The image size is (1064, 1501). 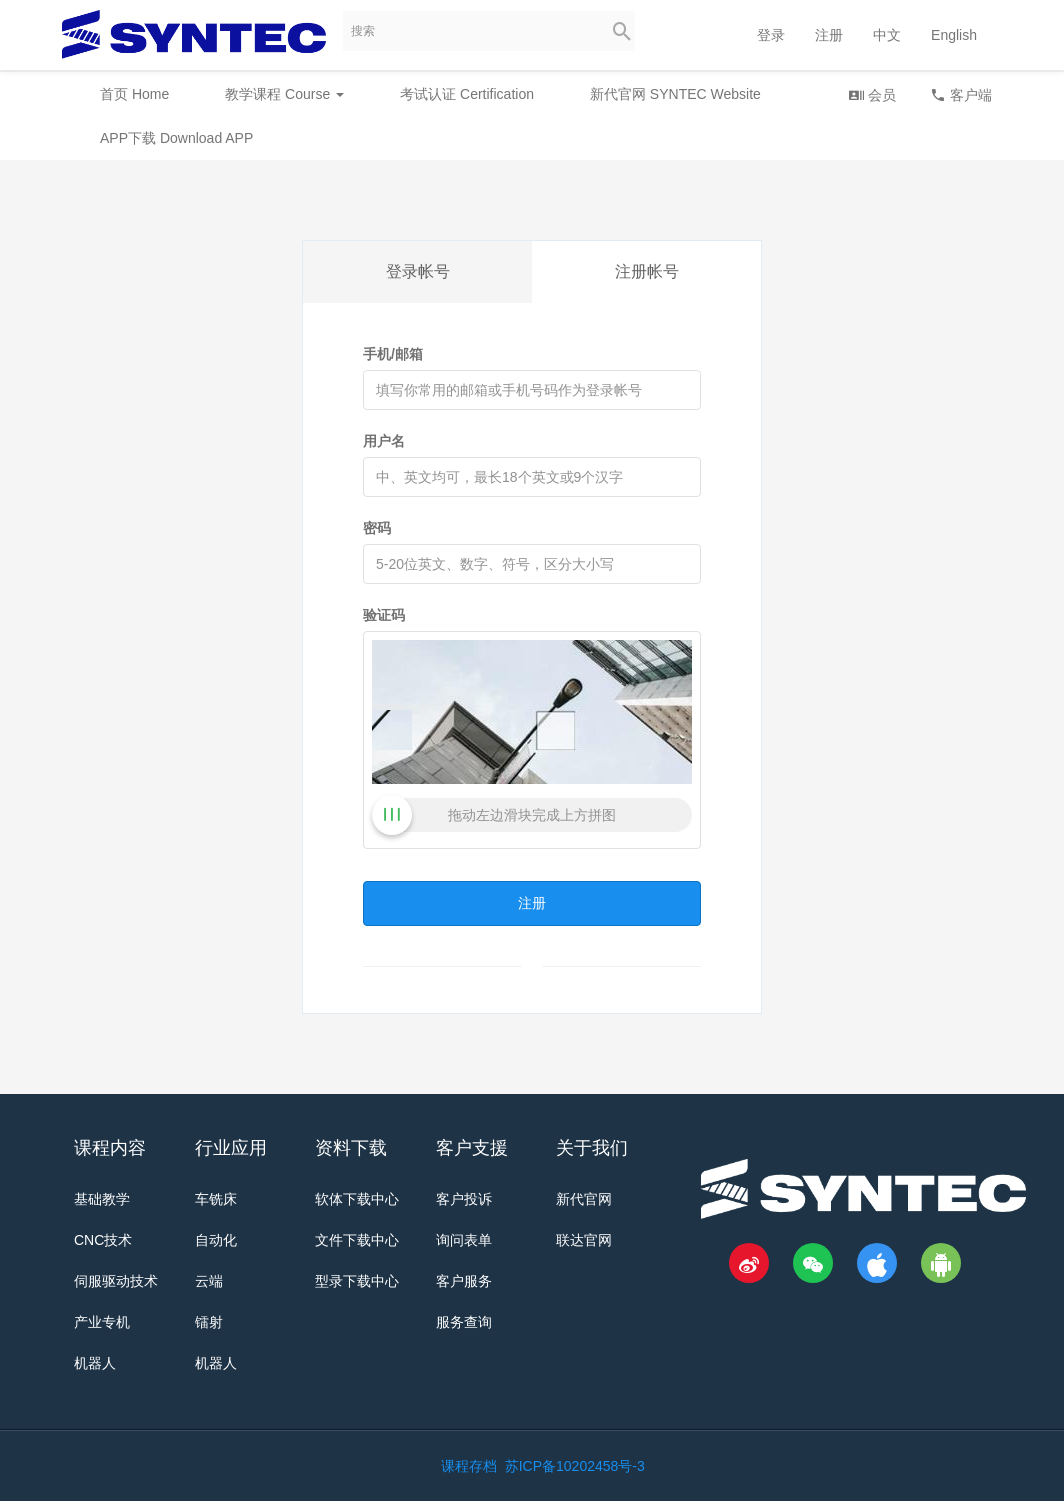 What do you see at coordinates (377, 528) in the screenshot?
I see `密码` at bounding box center [377, 528].